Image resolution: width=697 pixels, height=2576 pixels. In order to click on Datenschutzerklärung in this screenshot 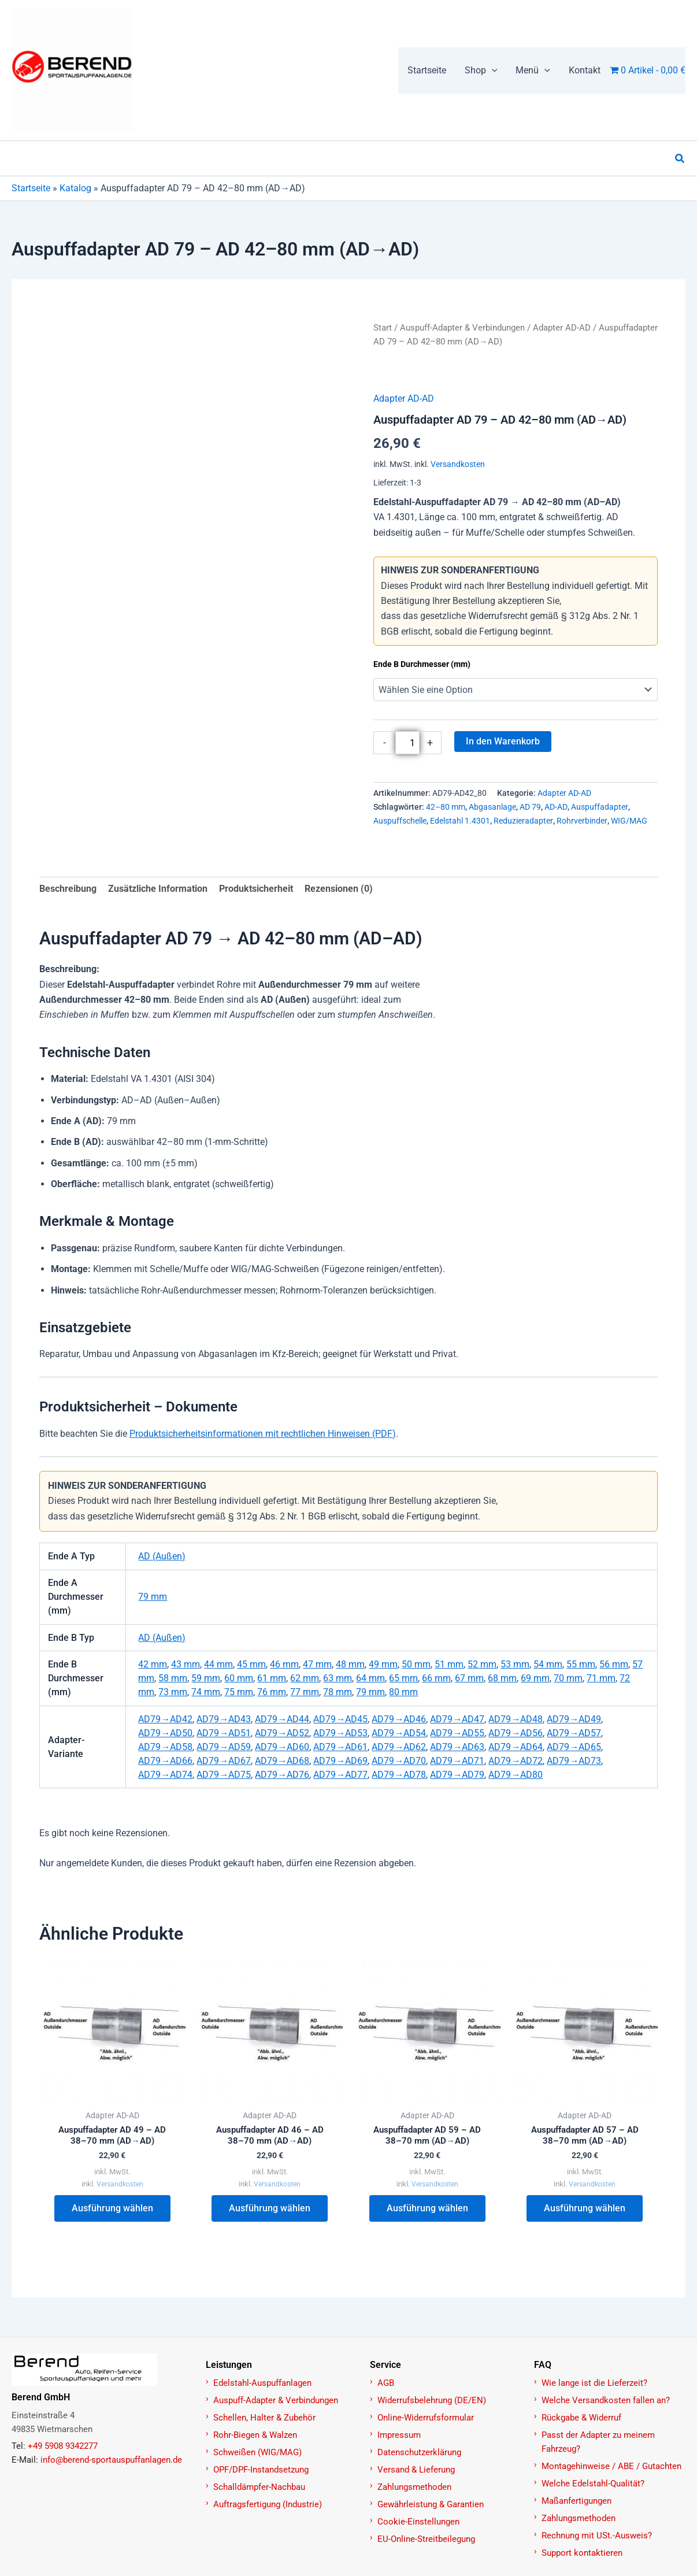, I will do `click(419, 2452)`.